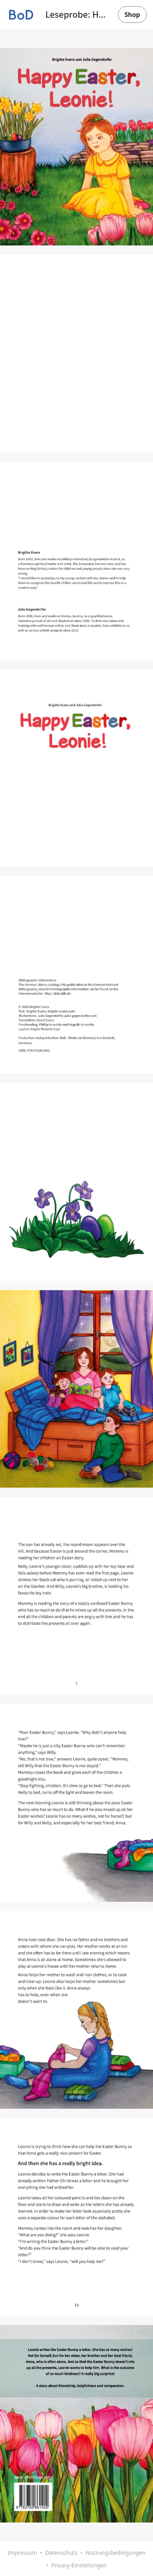 The height and width of the screenshot is (2576, 153). What do you see at coordinates (61, 2552) in the screenshot?
I see `Datenschutz` at bounding box center [61, 2552].